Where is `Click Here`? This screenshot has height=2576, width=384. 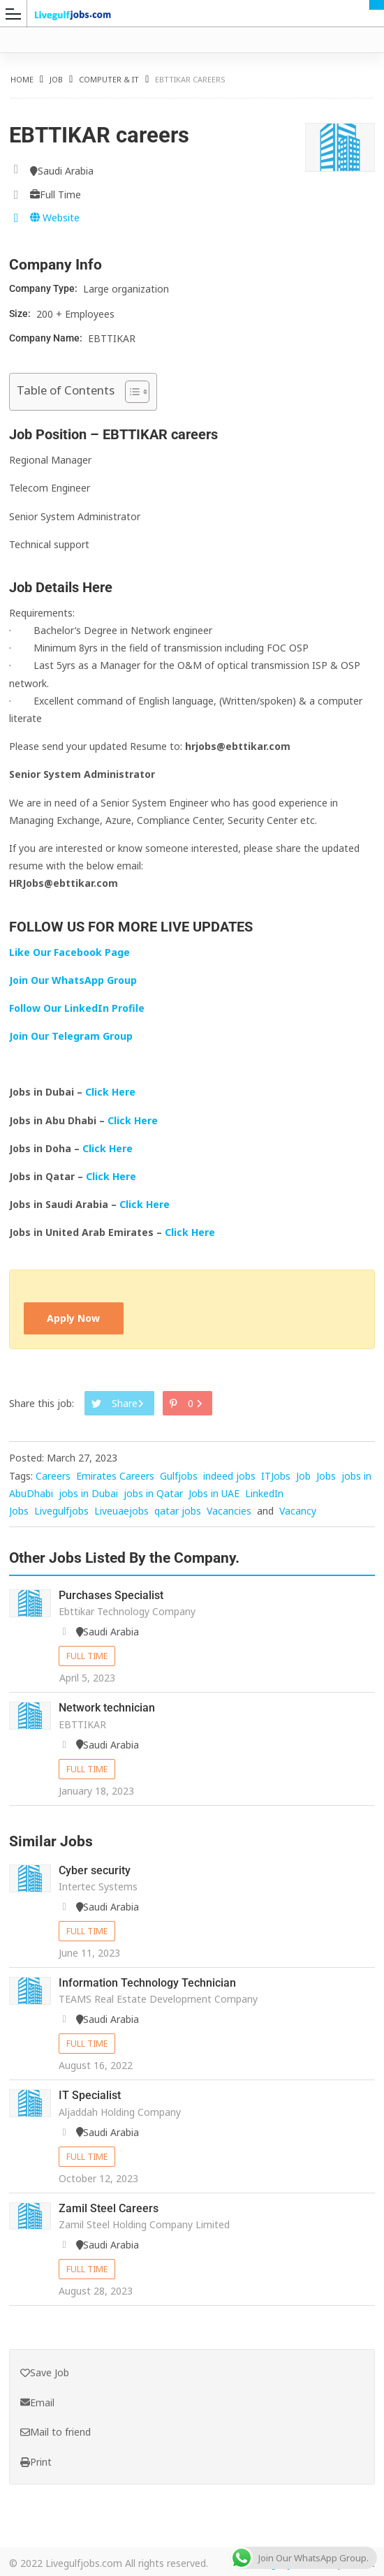 Click Here is located at coordinates (111, 1091).